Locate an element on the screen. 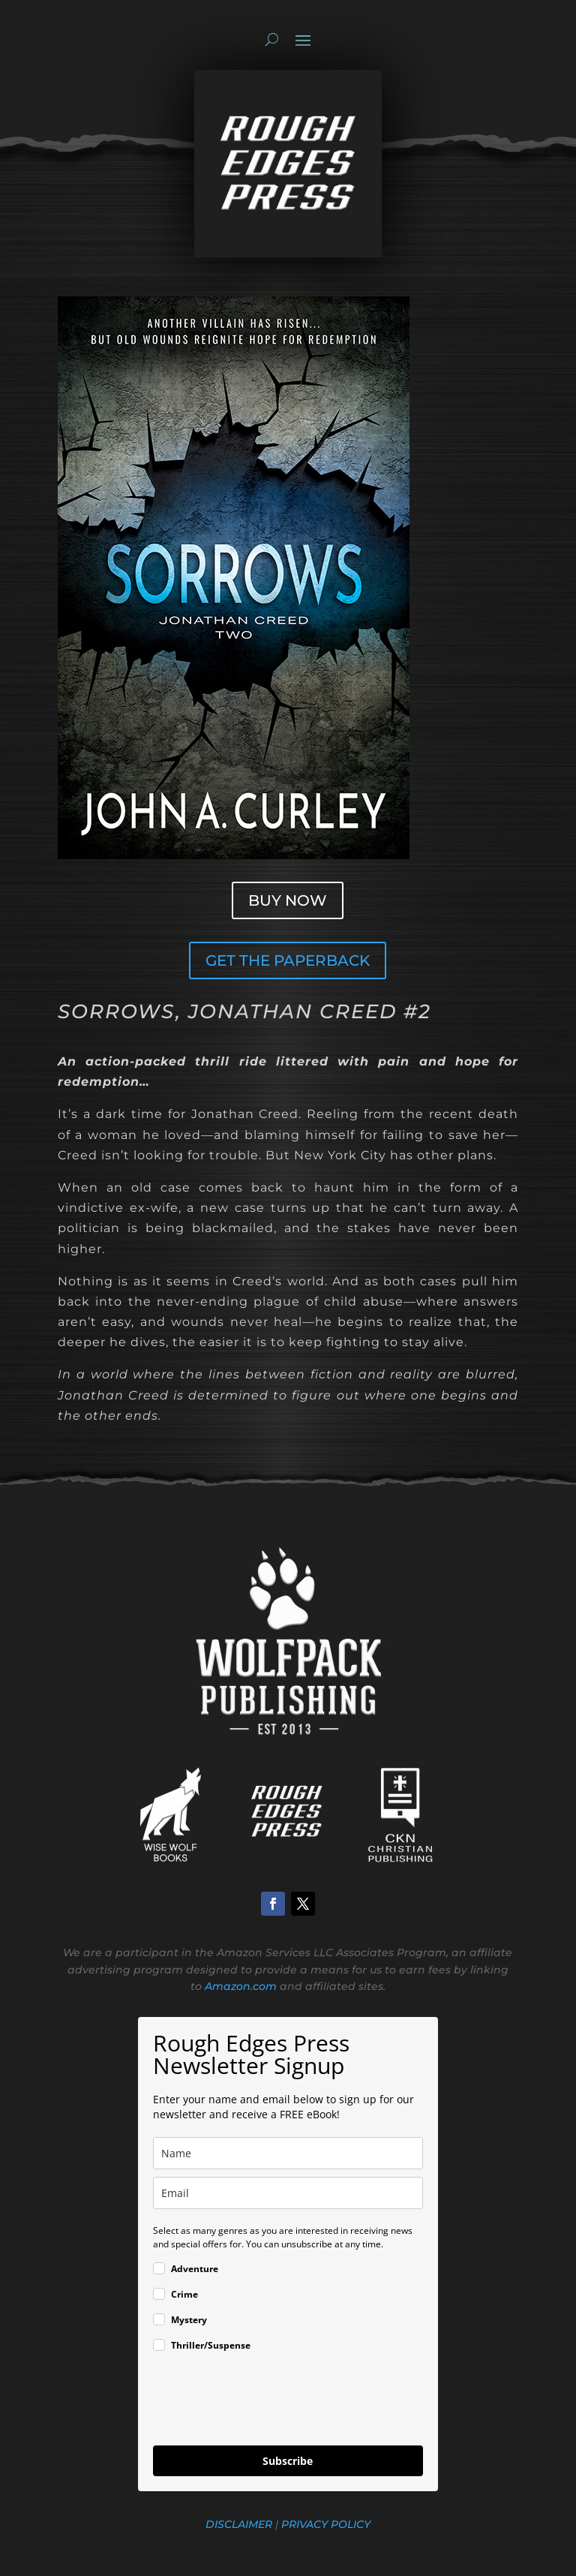  [presentation] is located at coordinates (267, 2401).